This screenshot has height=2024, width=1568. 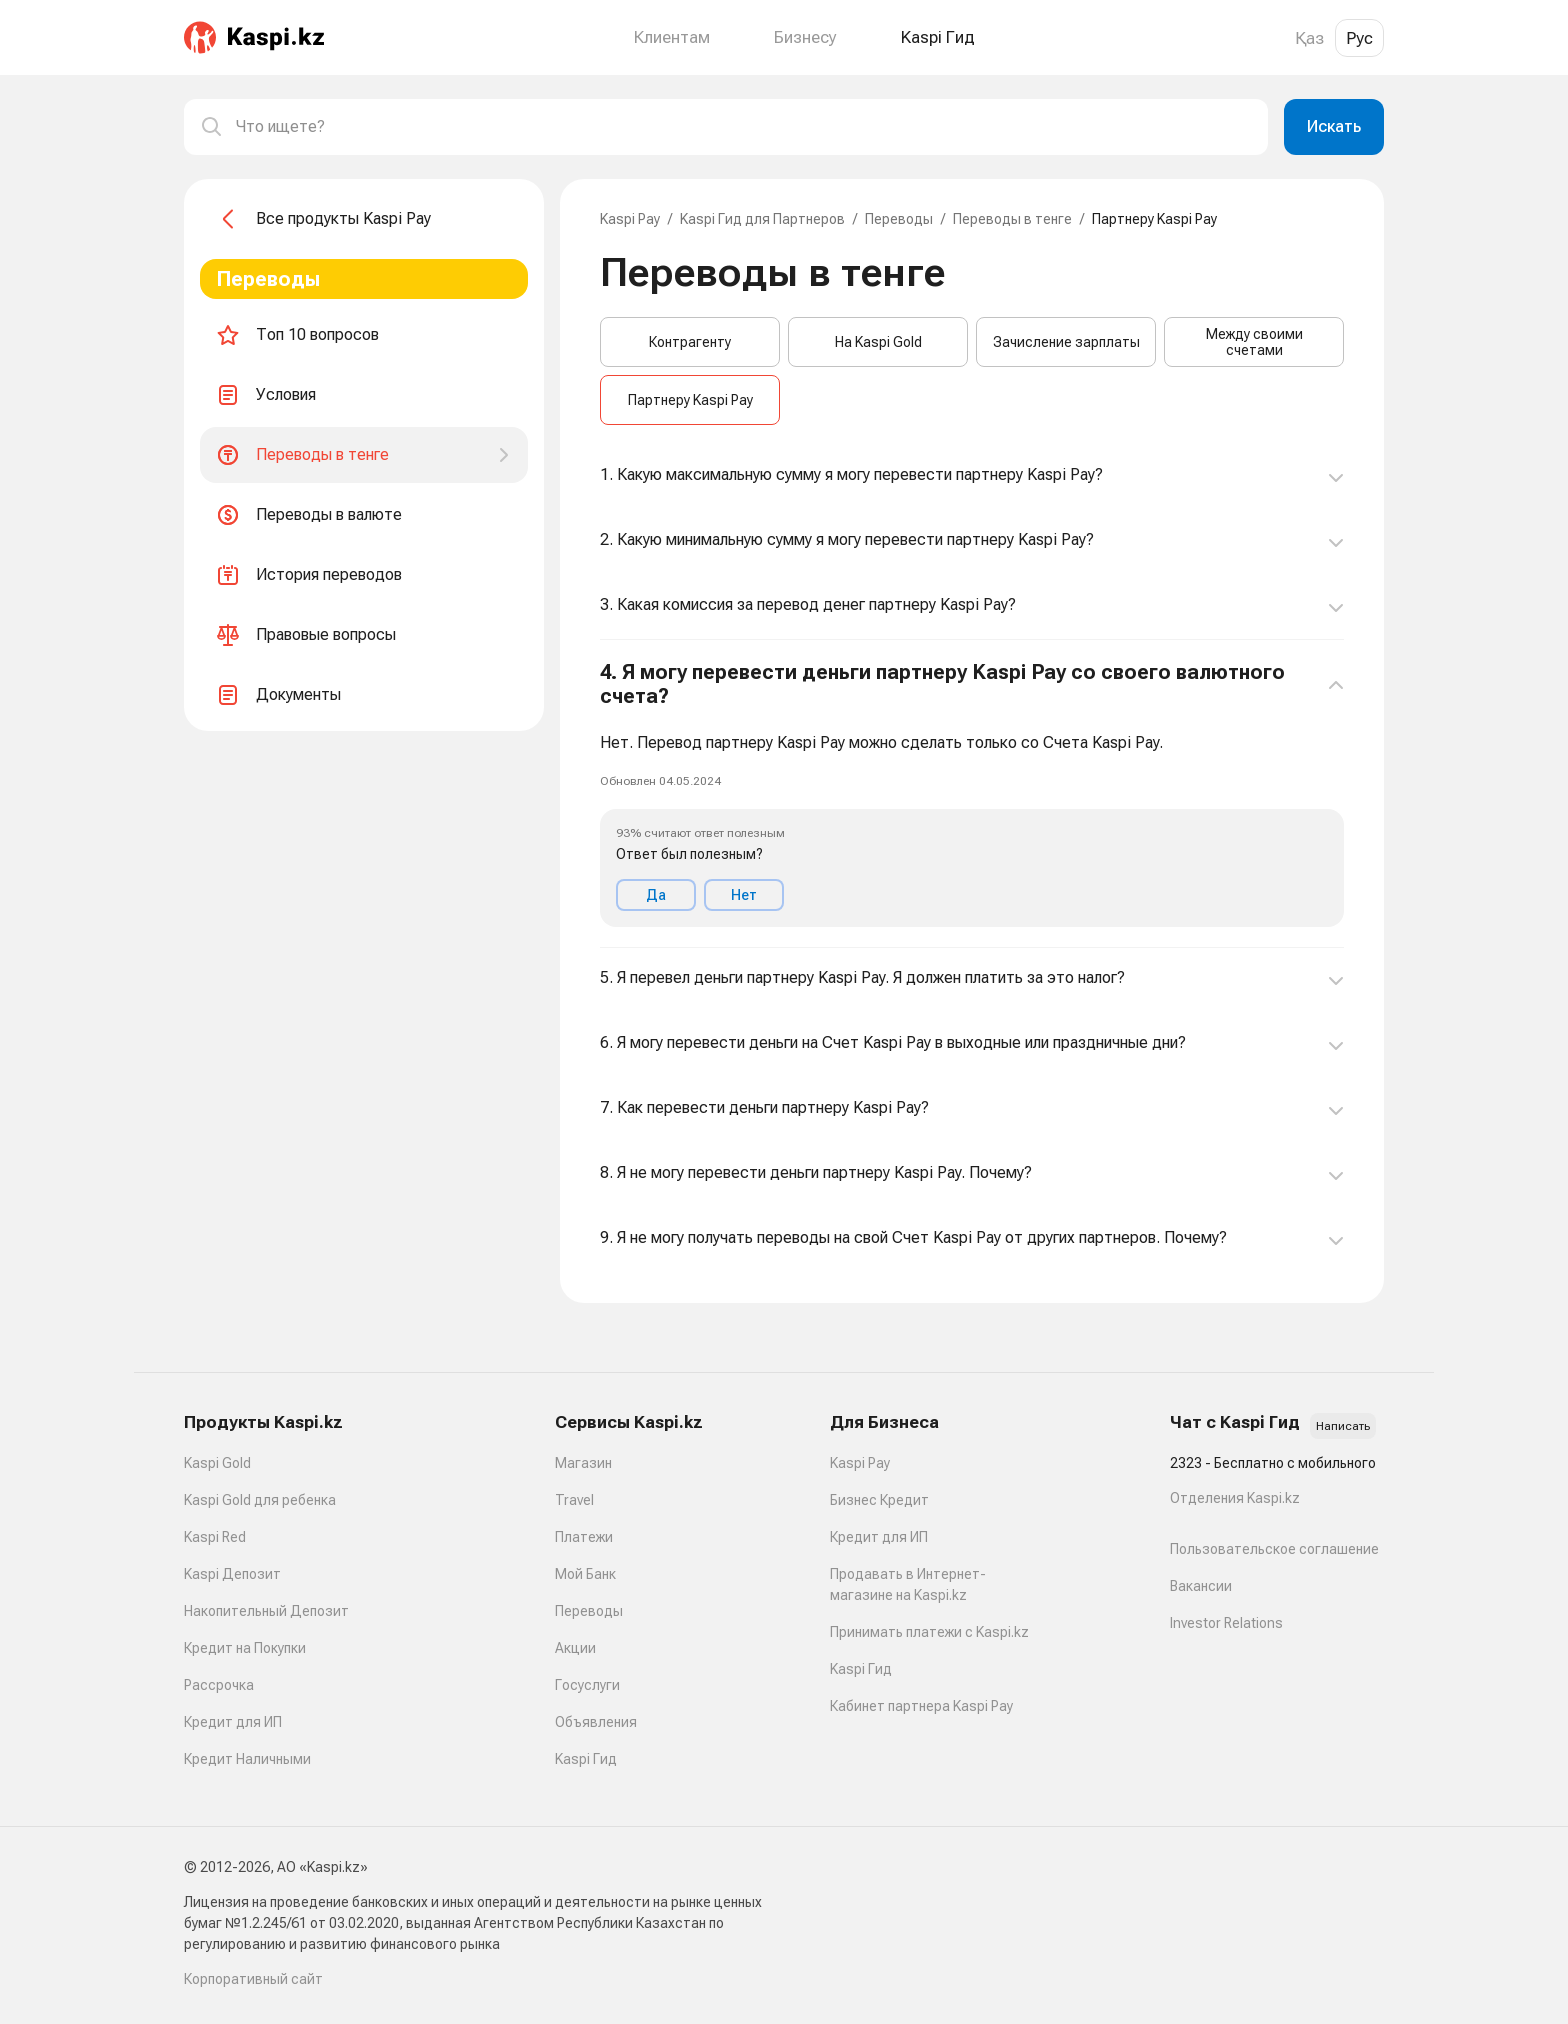 What do you see at coordinates (878, 342) in the screenshot?
I see `На Kaspi Gold` at bounding box center [878, 342].